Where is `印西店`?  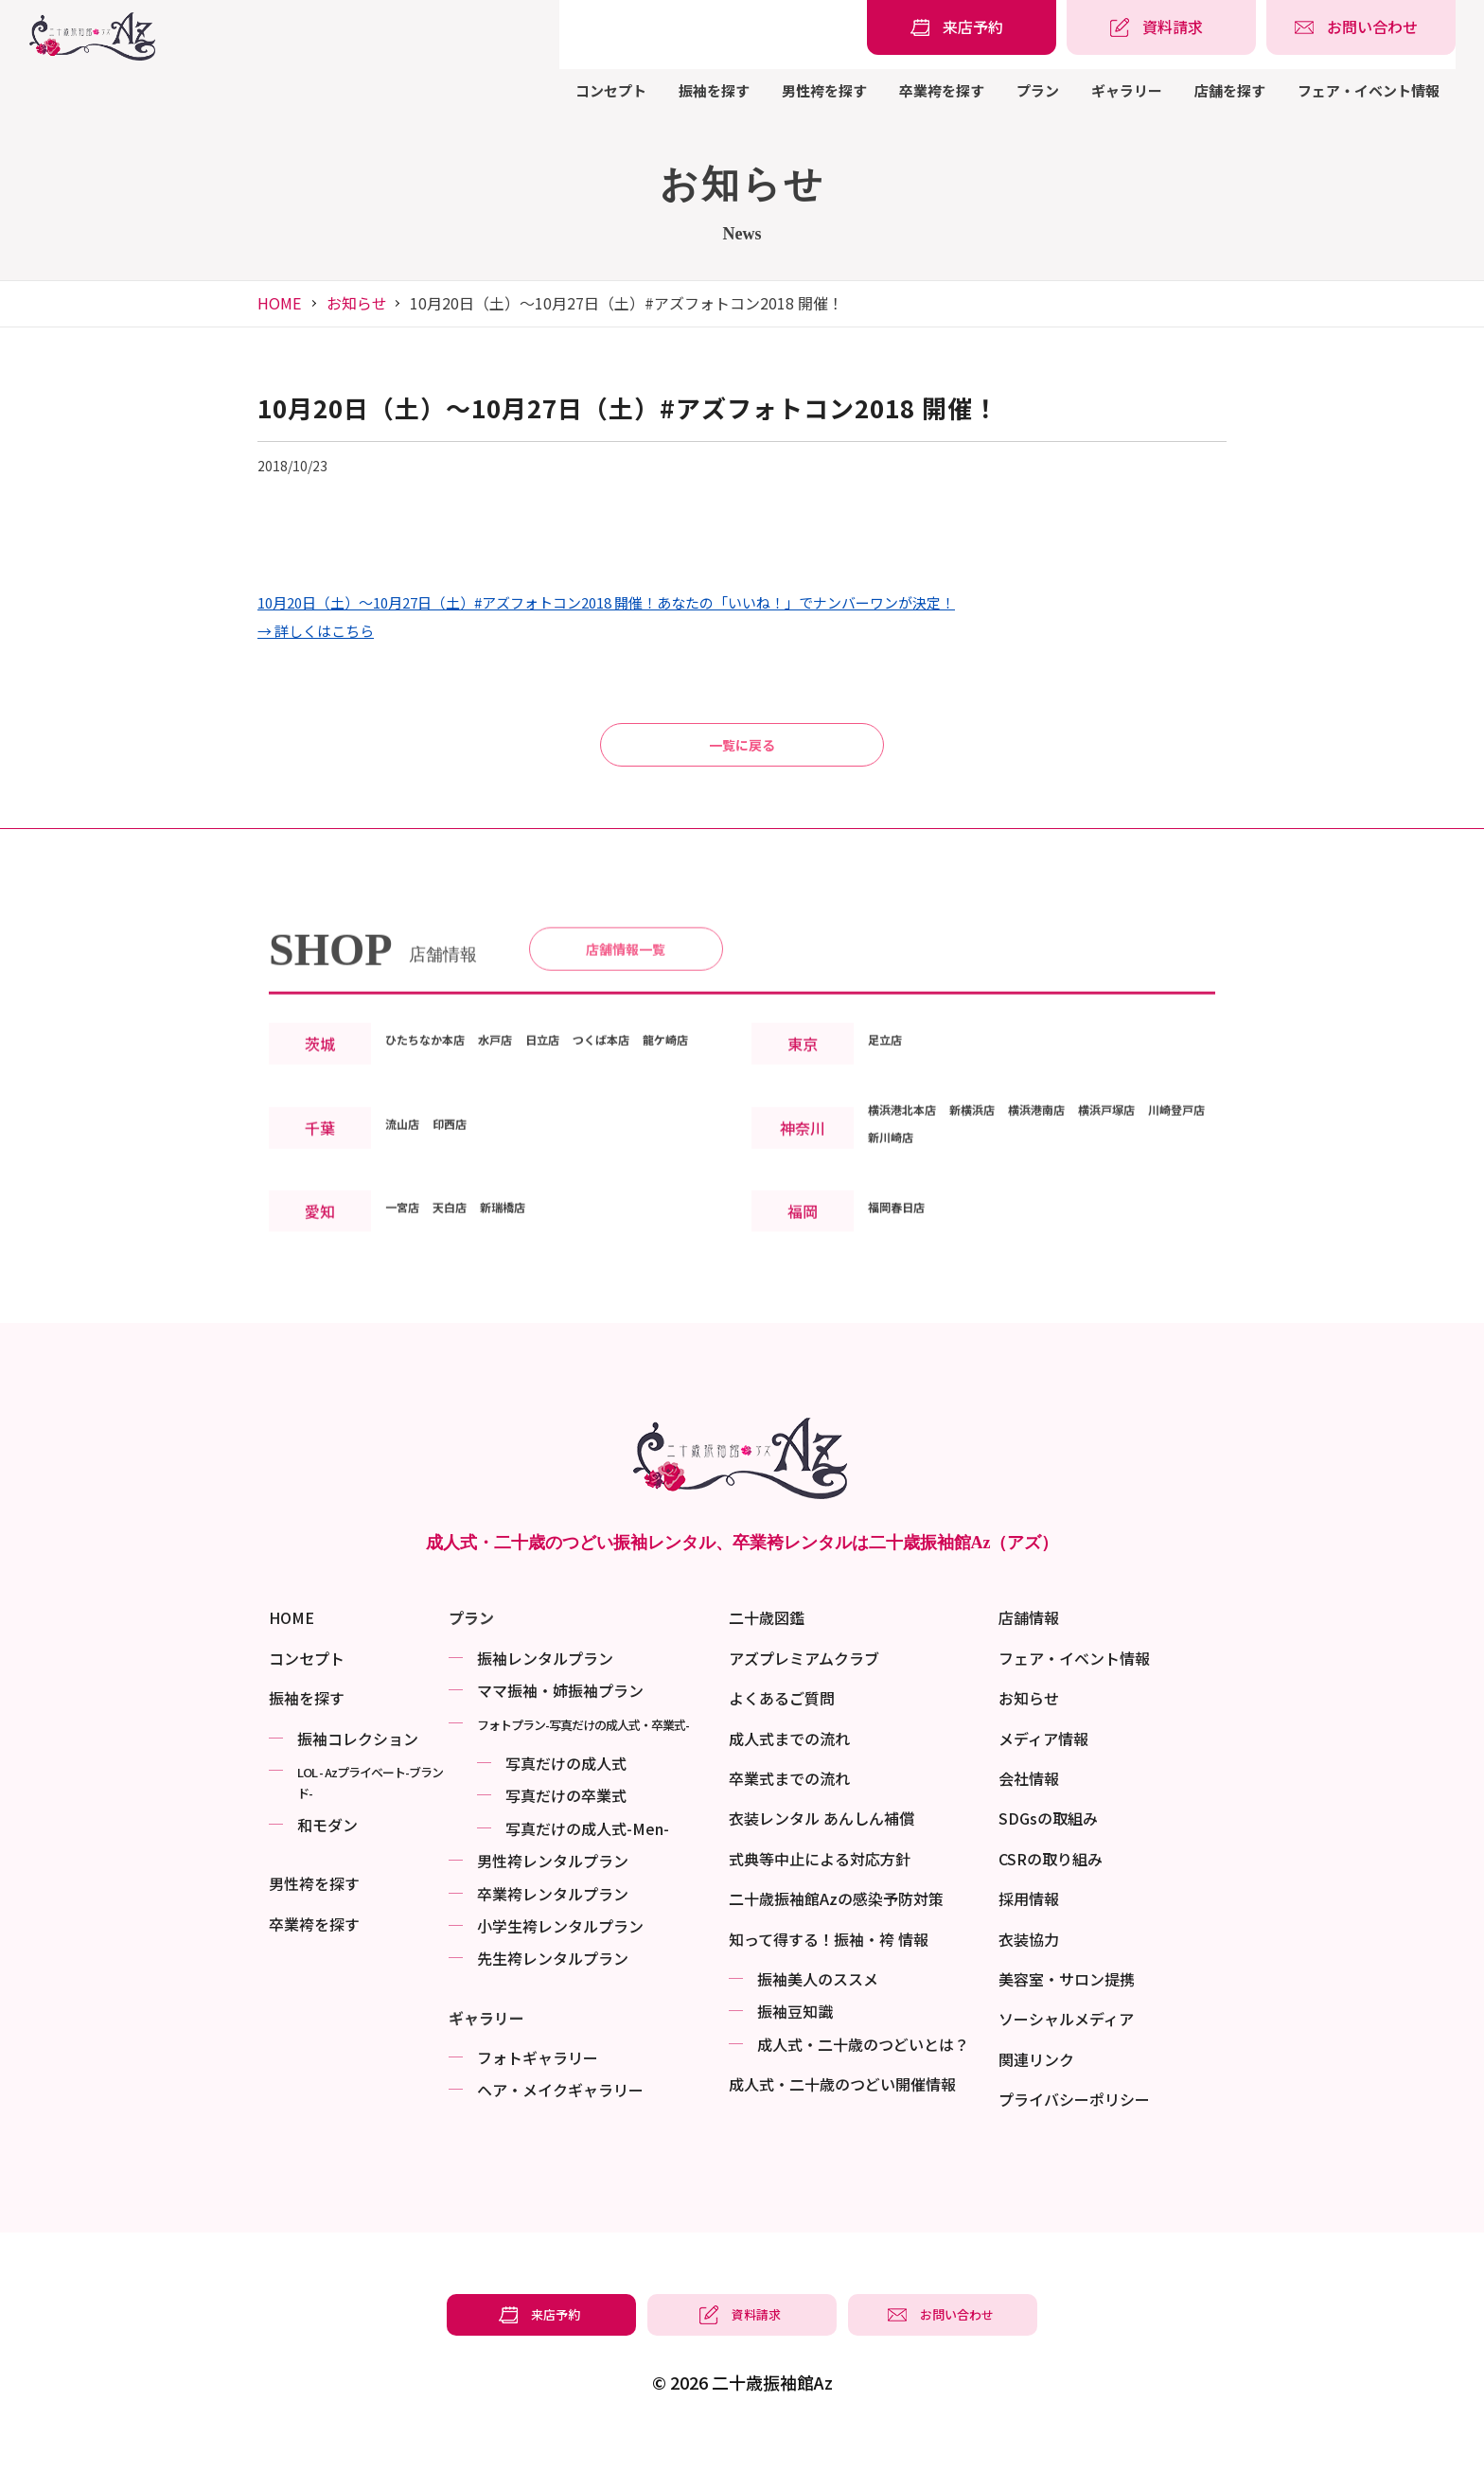 印西店 is located at coordinates (466, 1222).